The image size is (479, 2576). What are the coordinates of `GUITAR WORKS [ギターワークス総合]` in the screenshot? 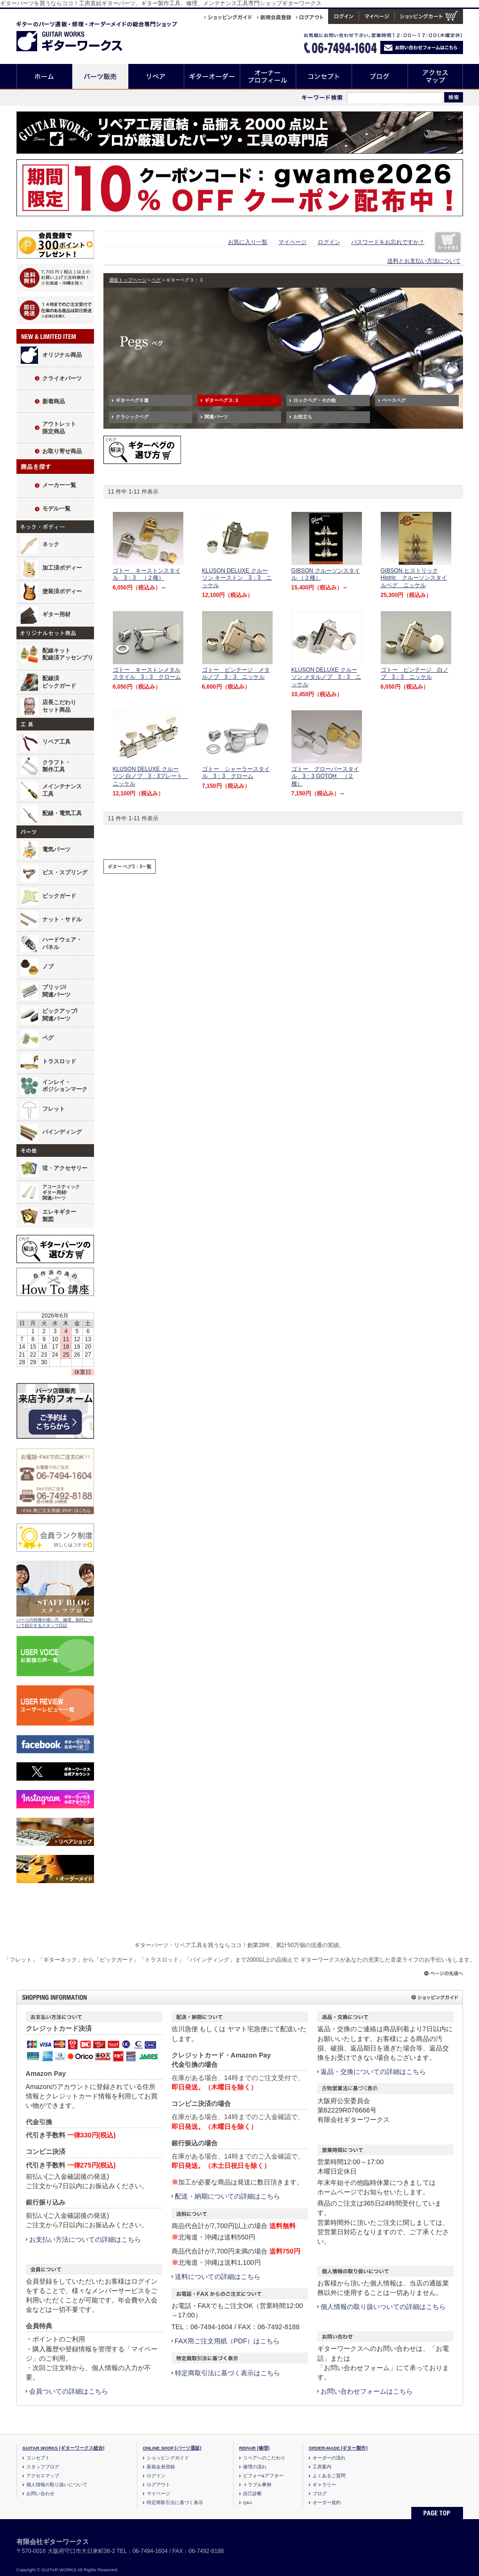 It's located at (64, 2447).